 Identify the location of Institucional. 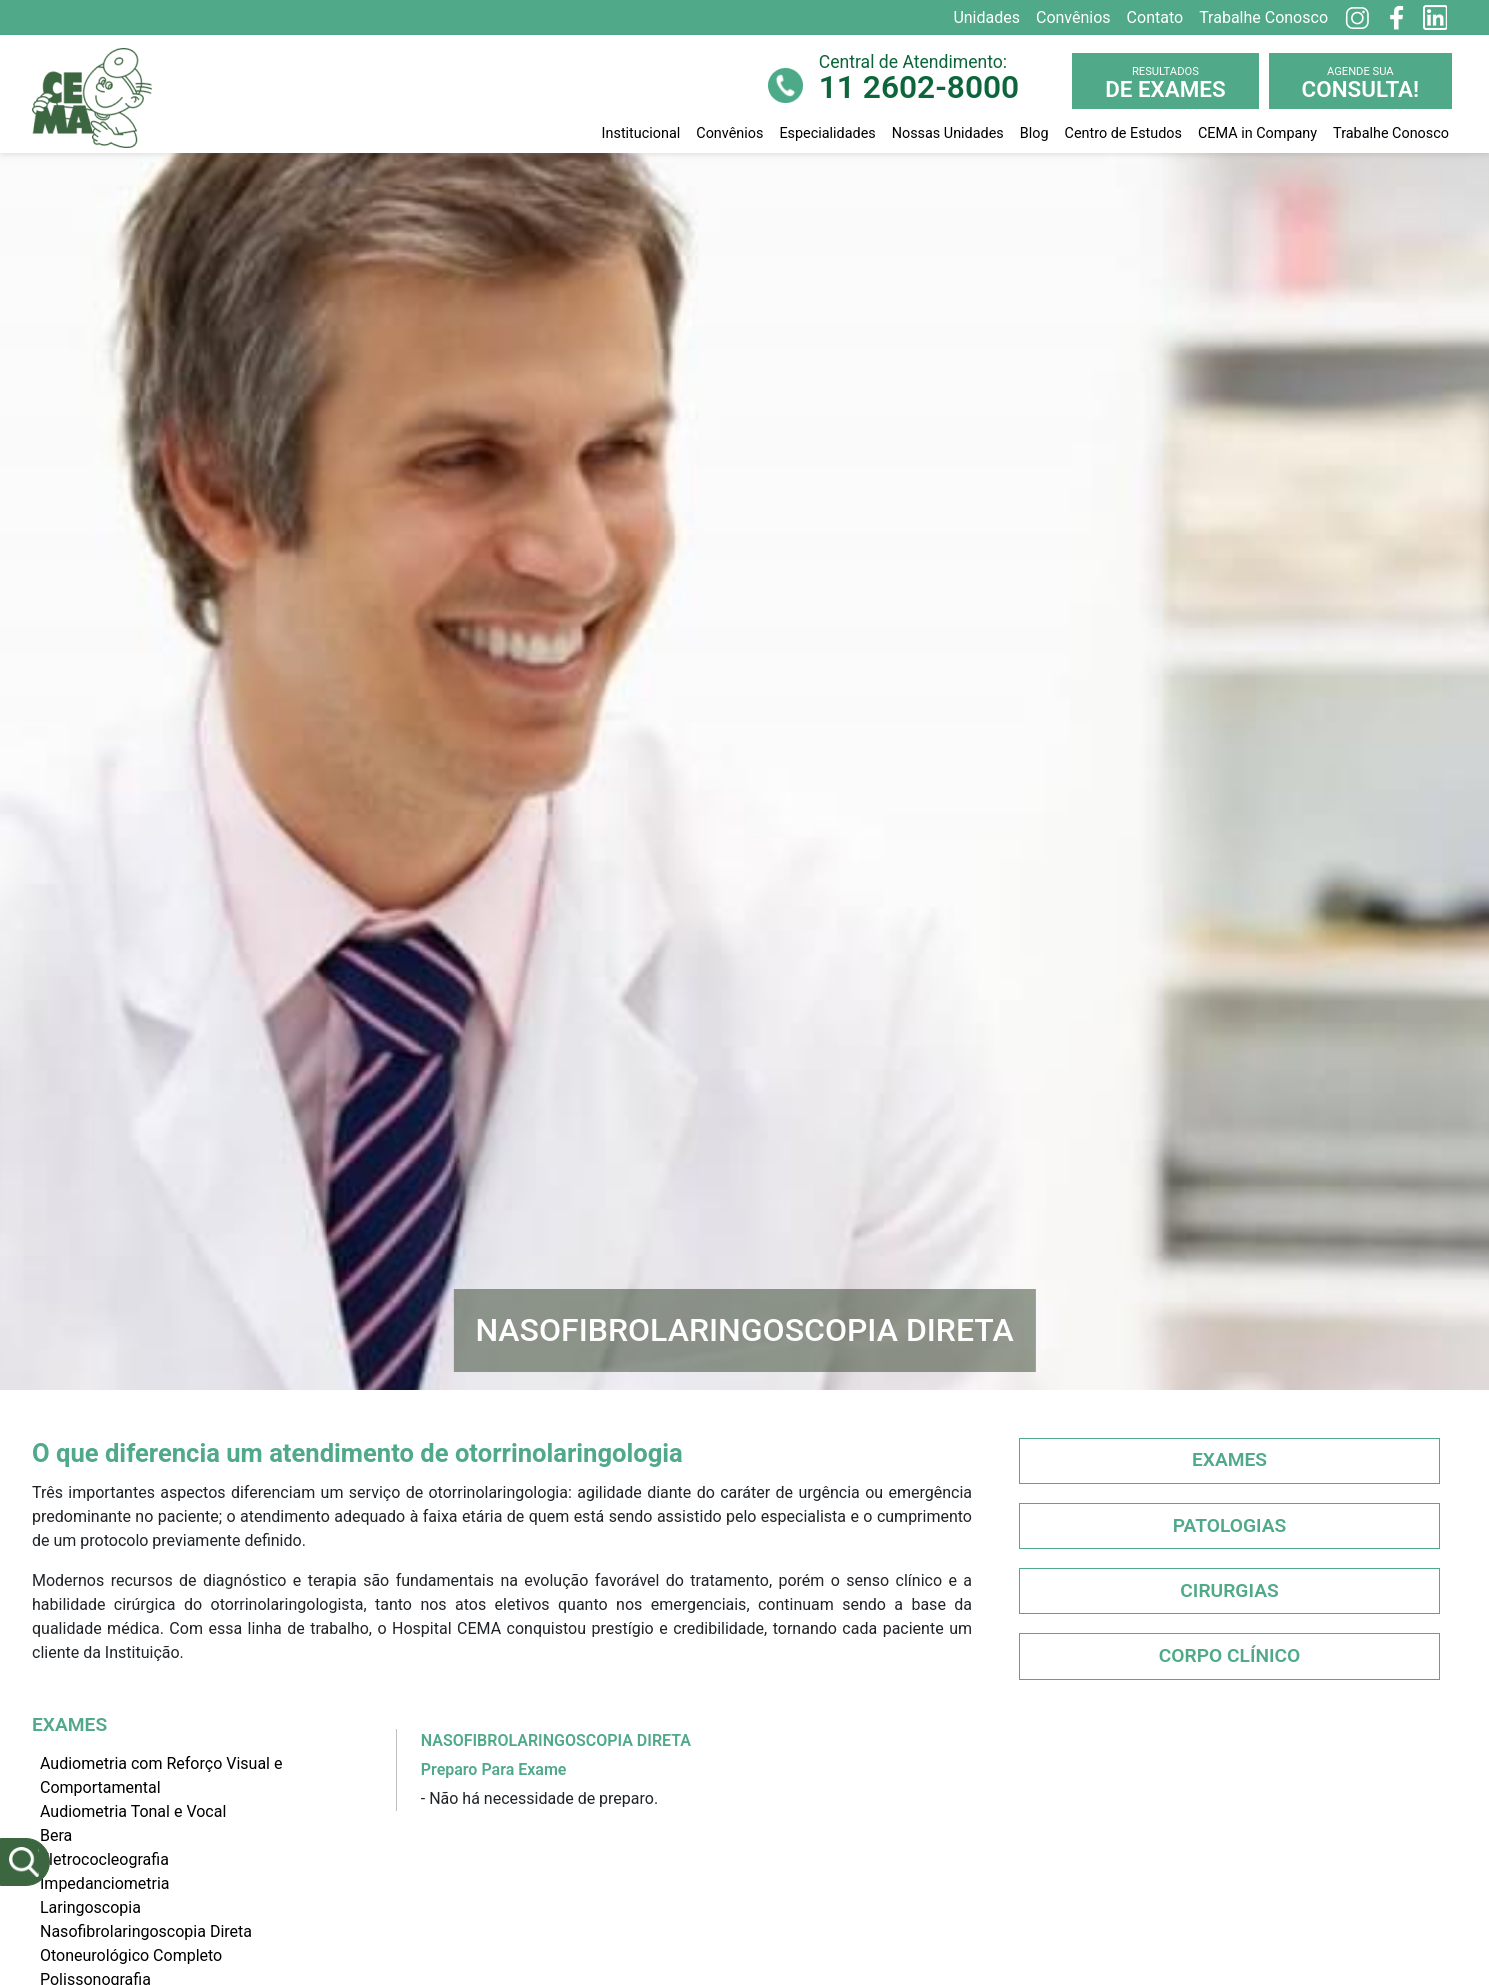
(641, 133).